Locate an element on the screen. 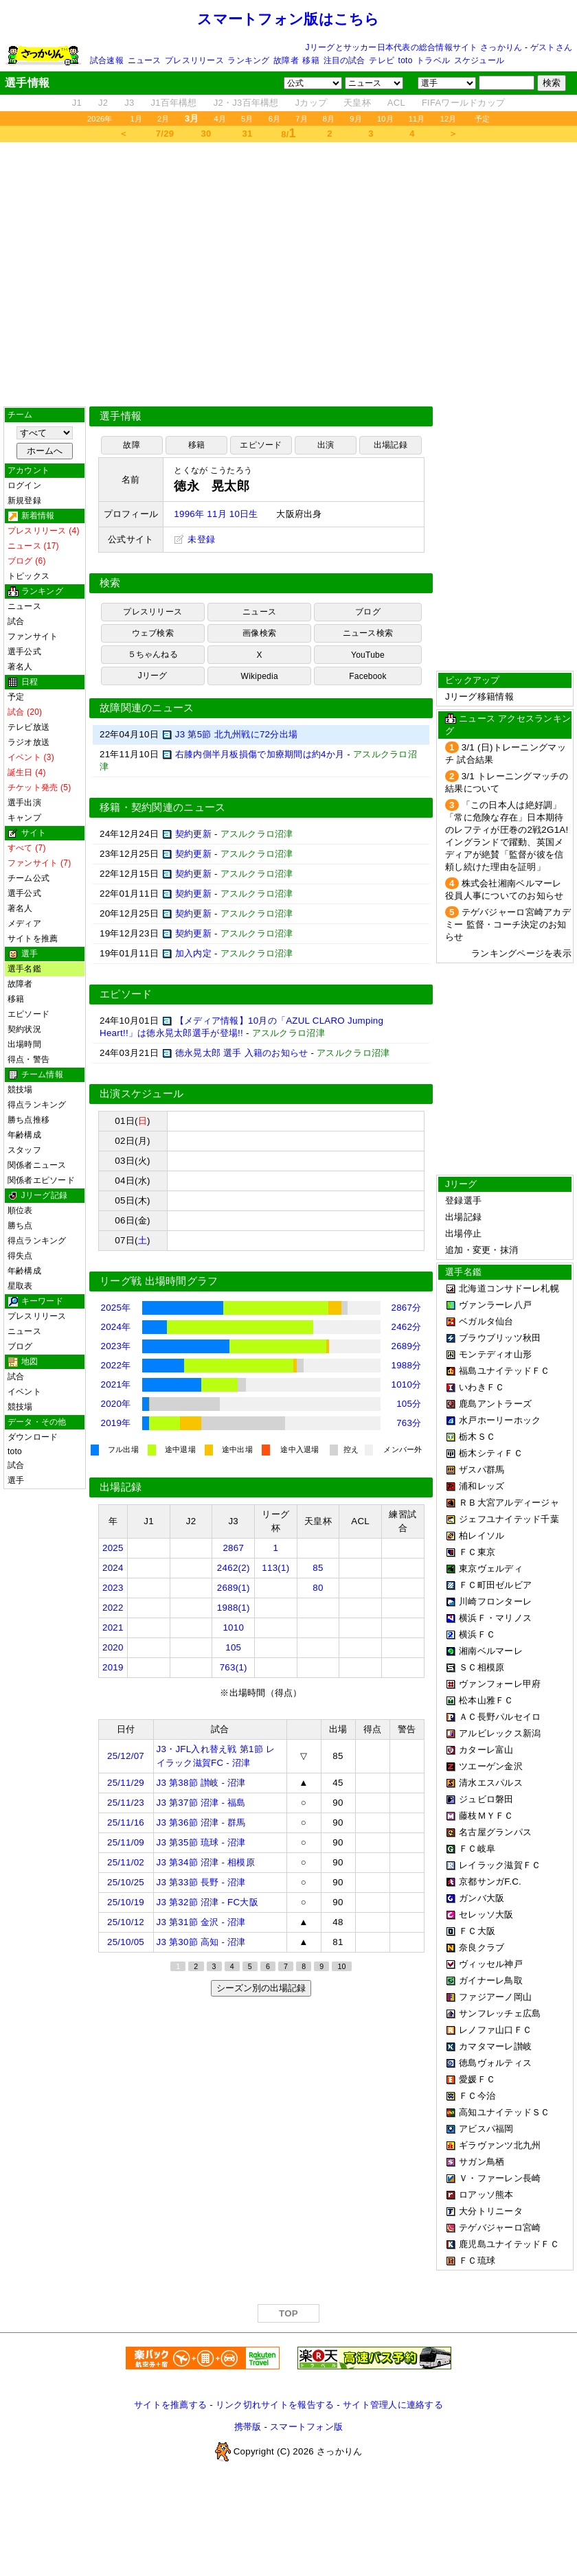  栃木ＳＣ is located at coordinates (477, 1436).